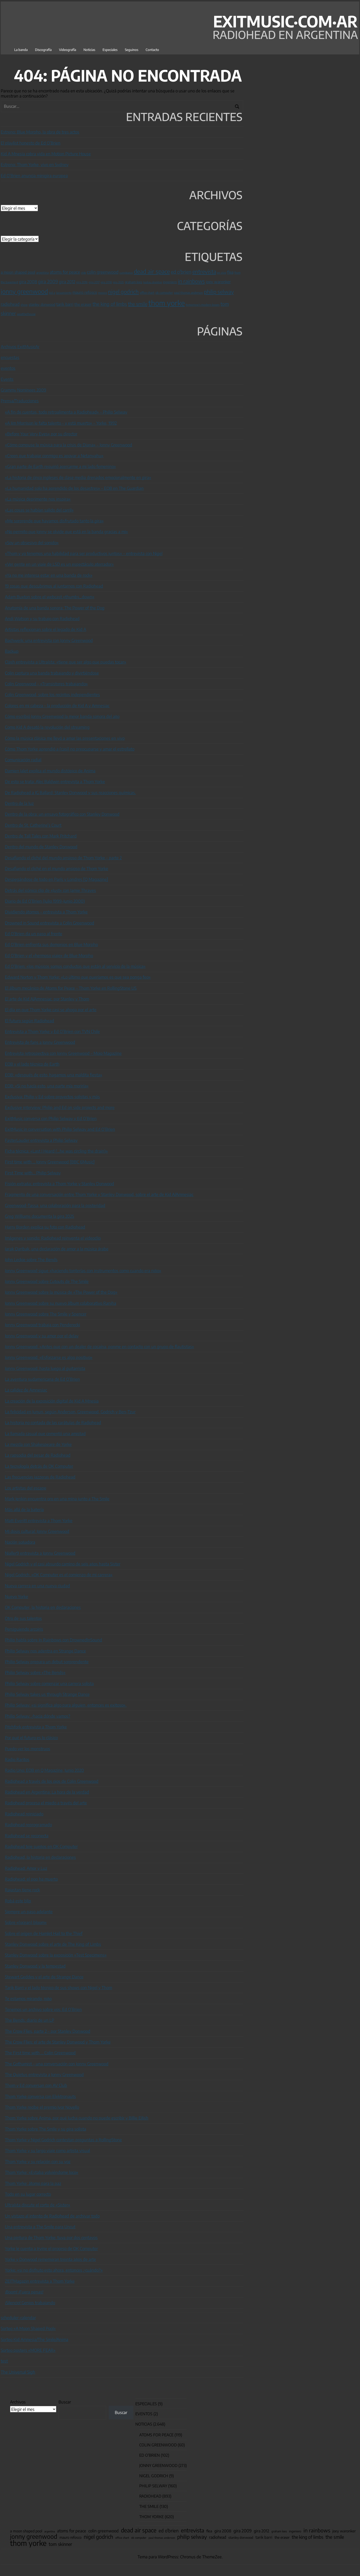 Image resolution: width=360 pixels, height=2576 pixels. I want to click on ¡Silencio! Genios trabajando, so click(30, 2302).